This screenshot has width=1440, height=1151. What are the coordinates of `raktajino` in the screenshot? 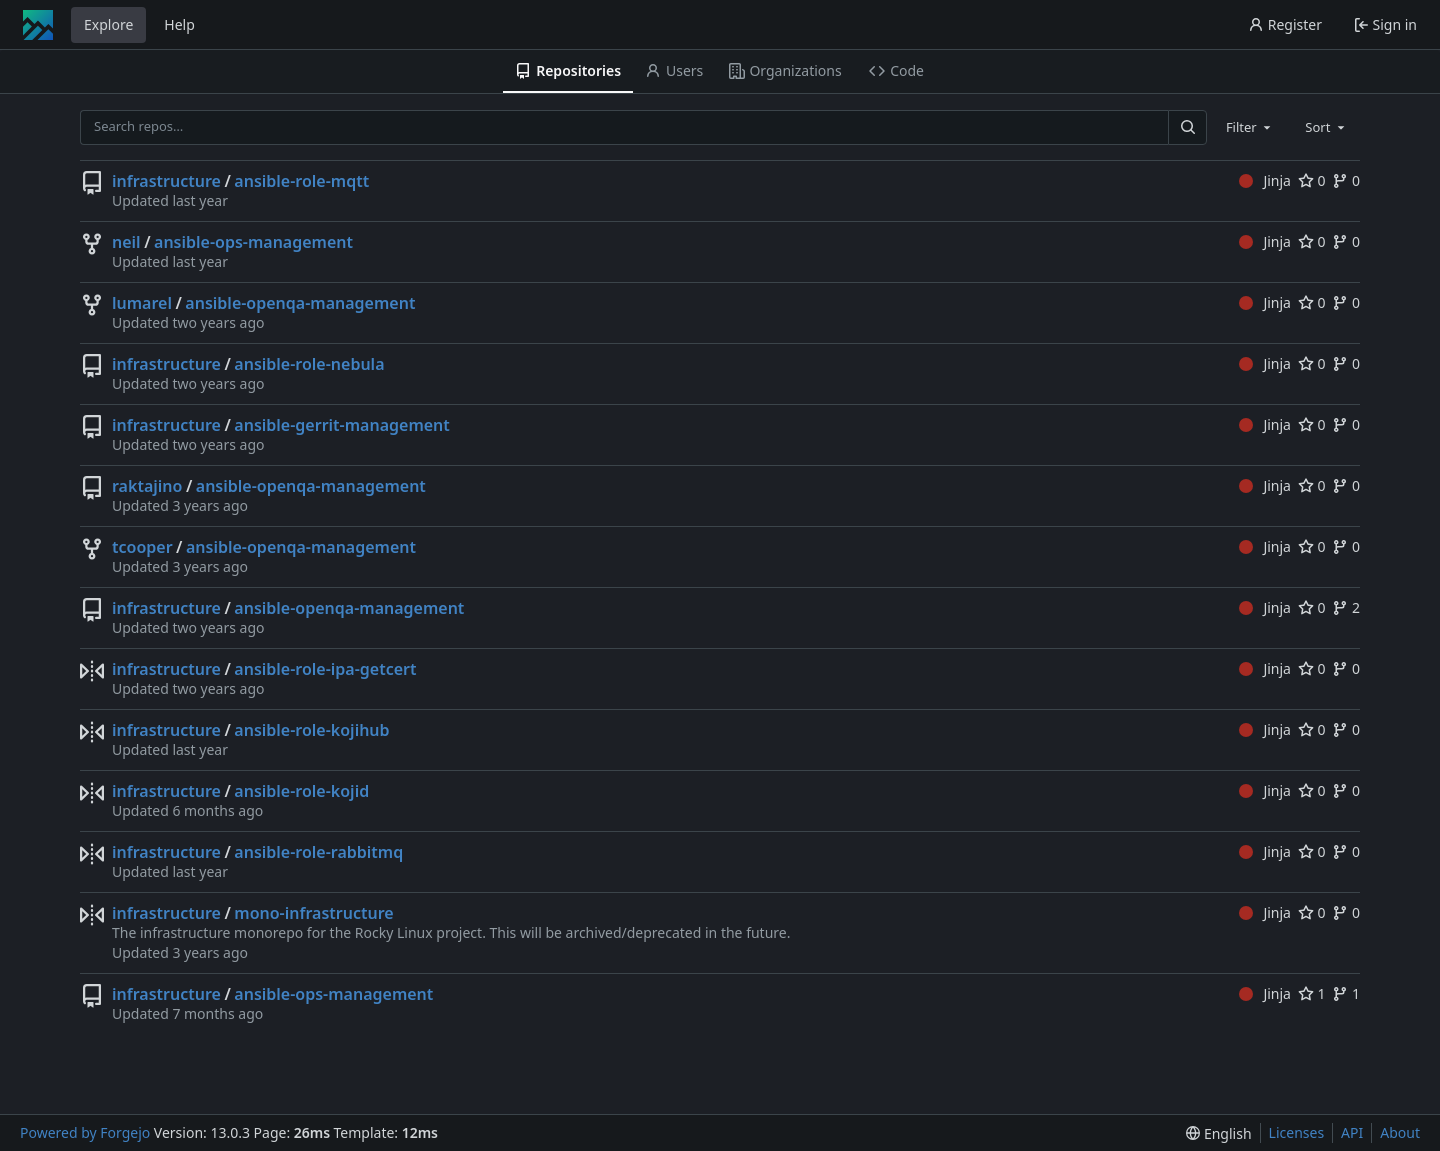 It's located at (147, 486).